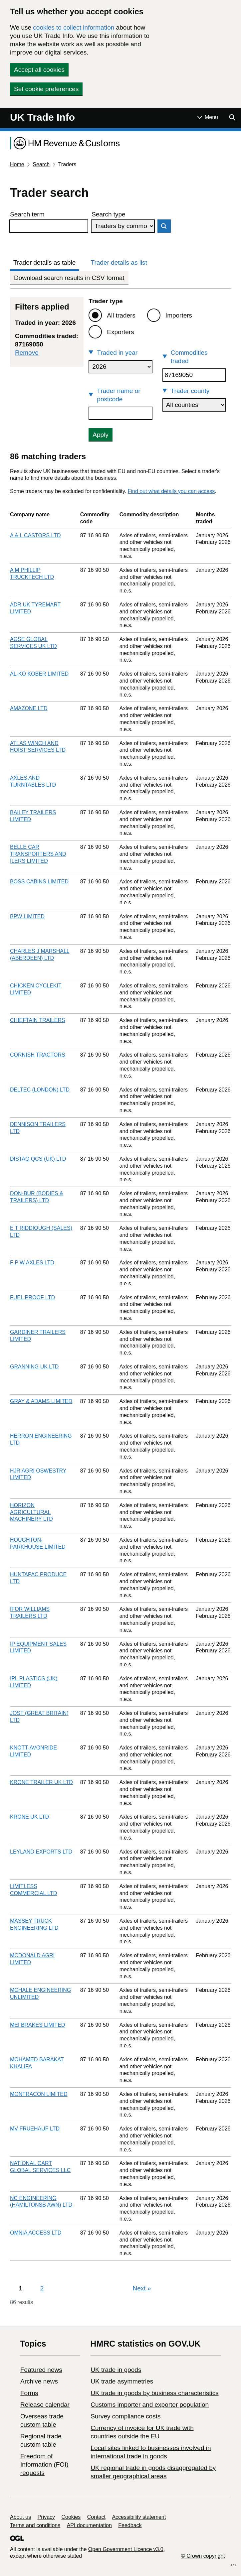  Describe the element at coordinates (41, 2369) in the screenshot. I see `Featured news` at that location.